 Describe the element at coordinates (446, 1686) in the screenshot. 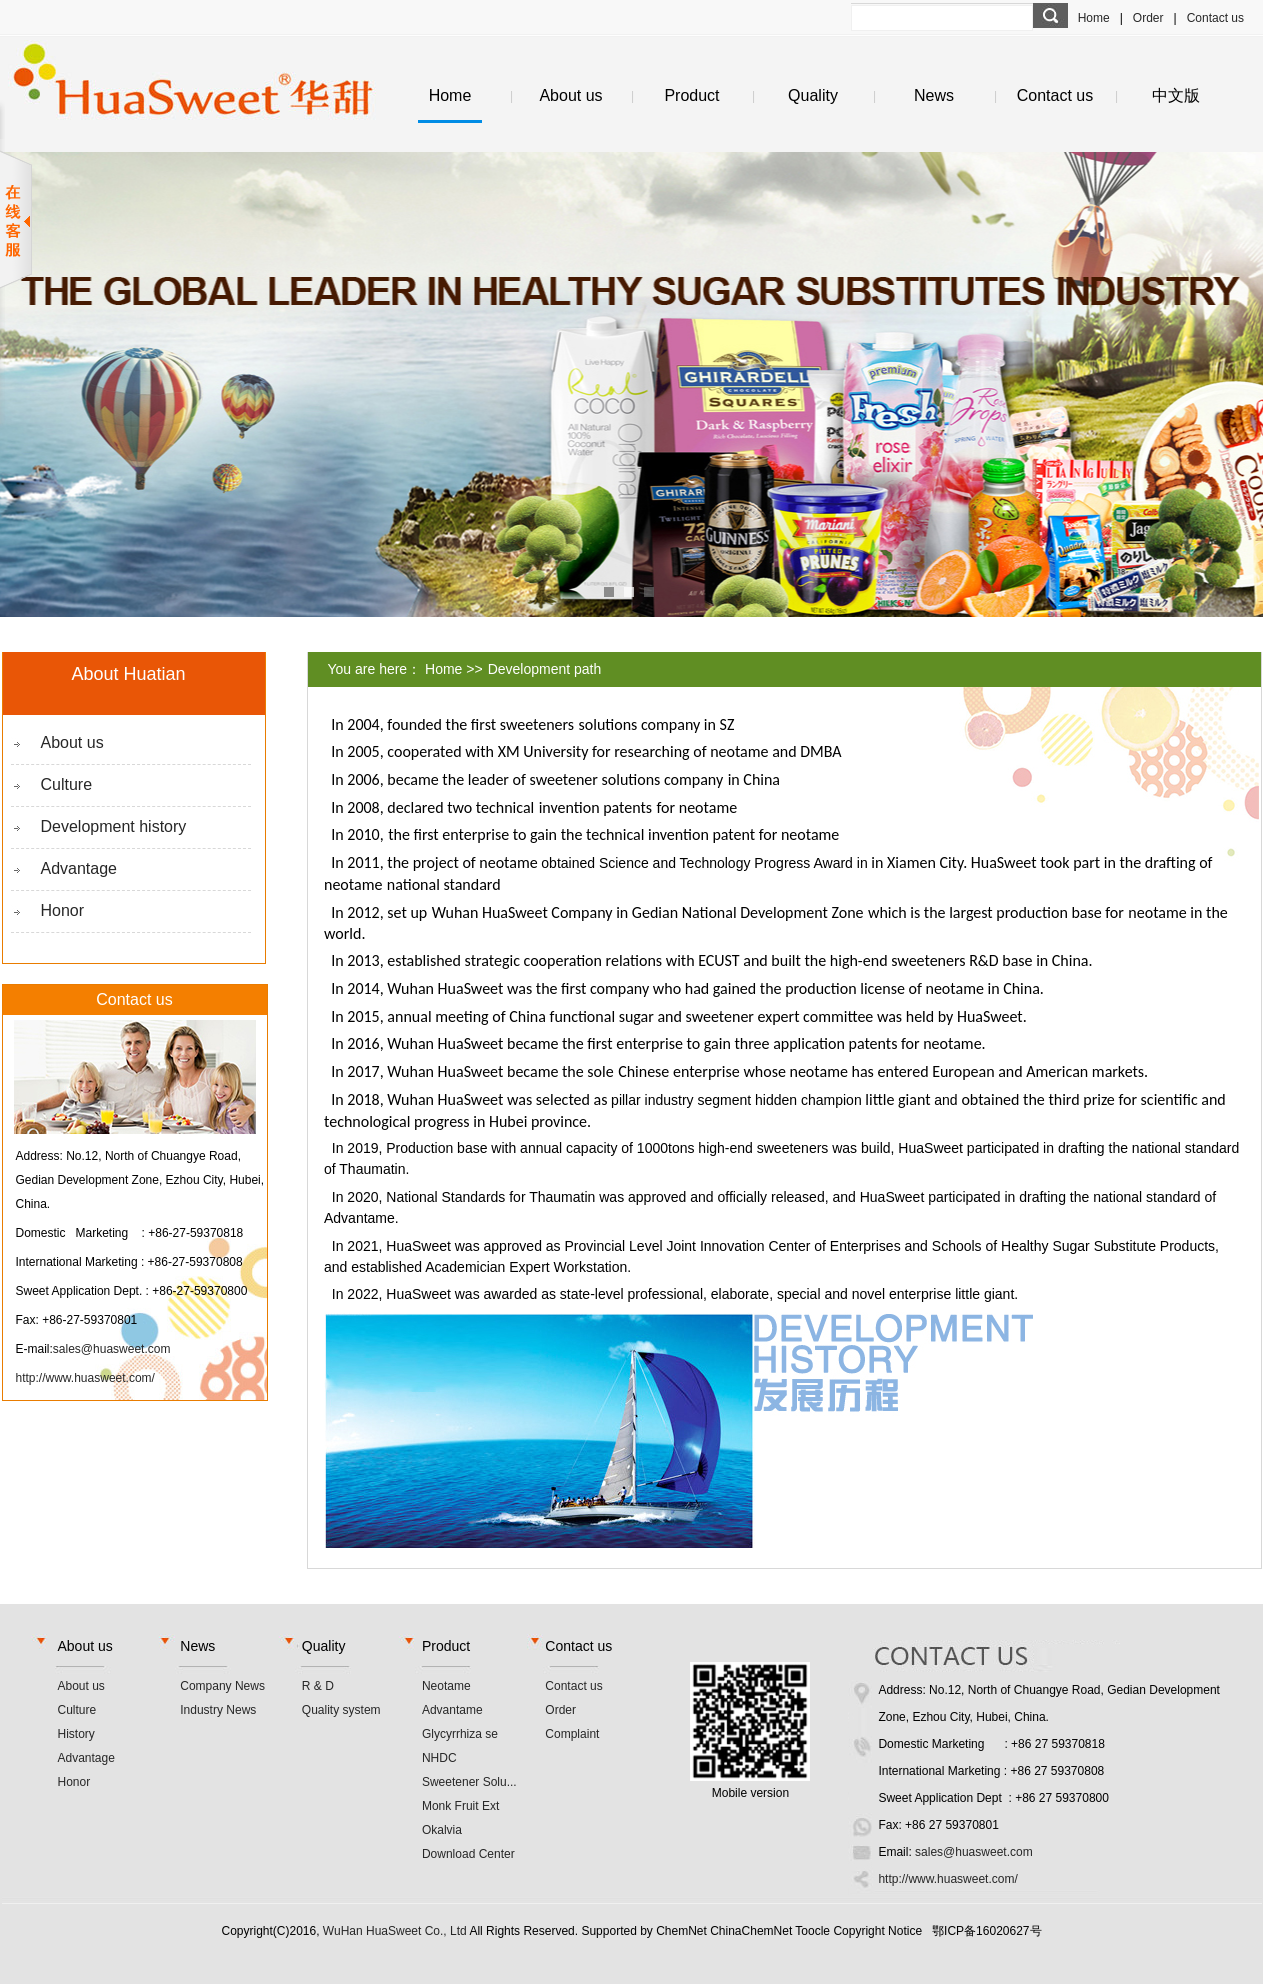

I see `Neotame` at that location.